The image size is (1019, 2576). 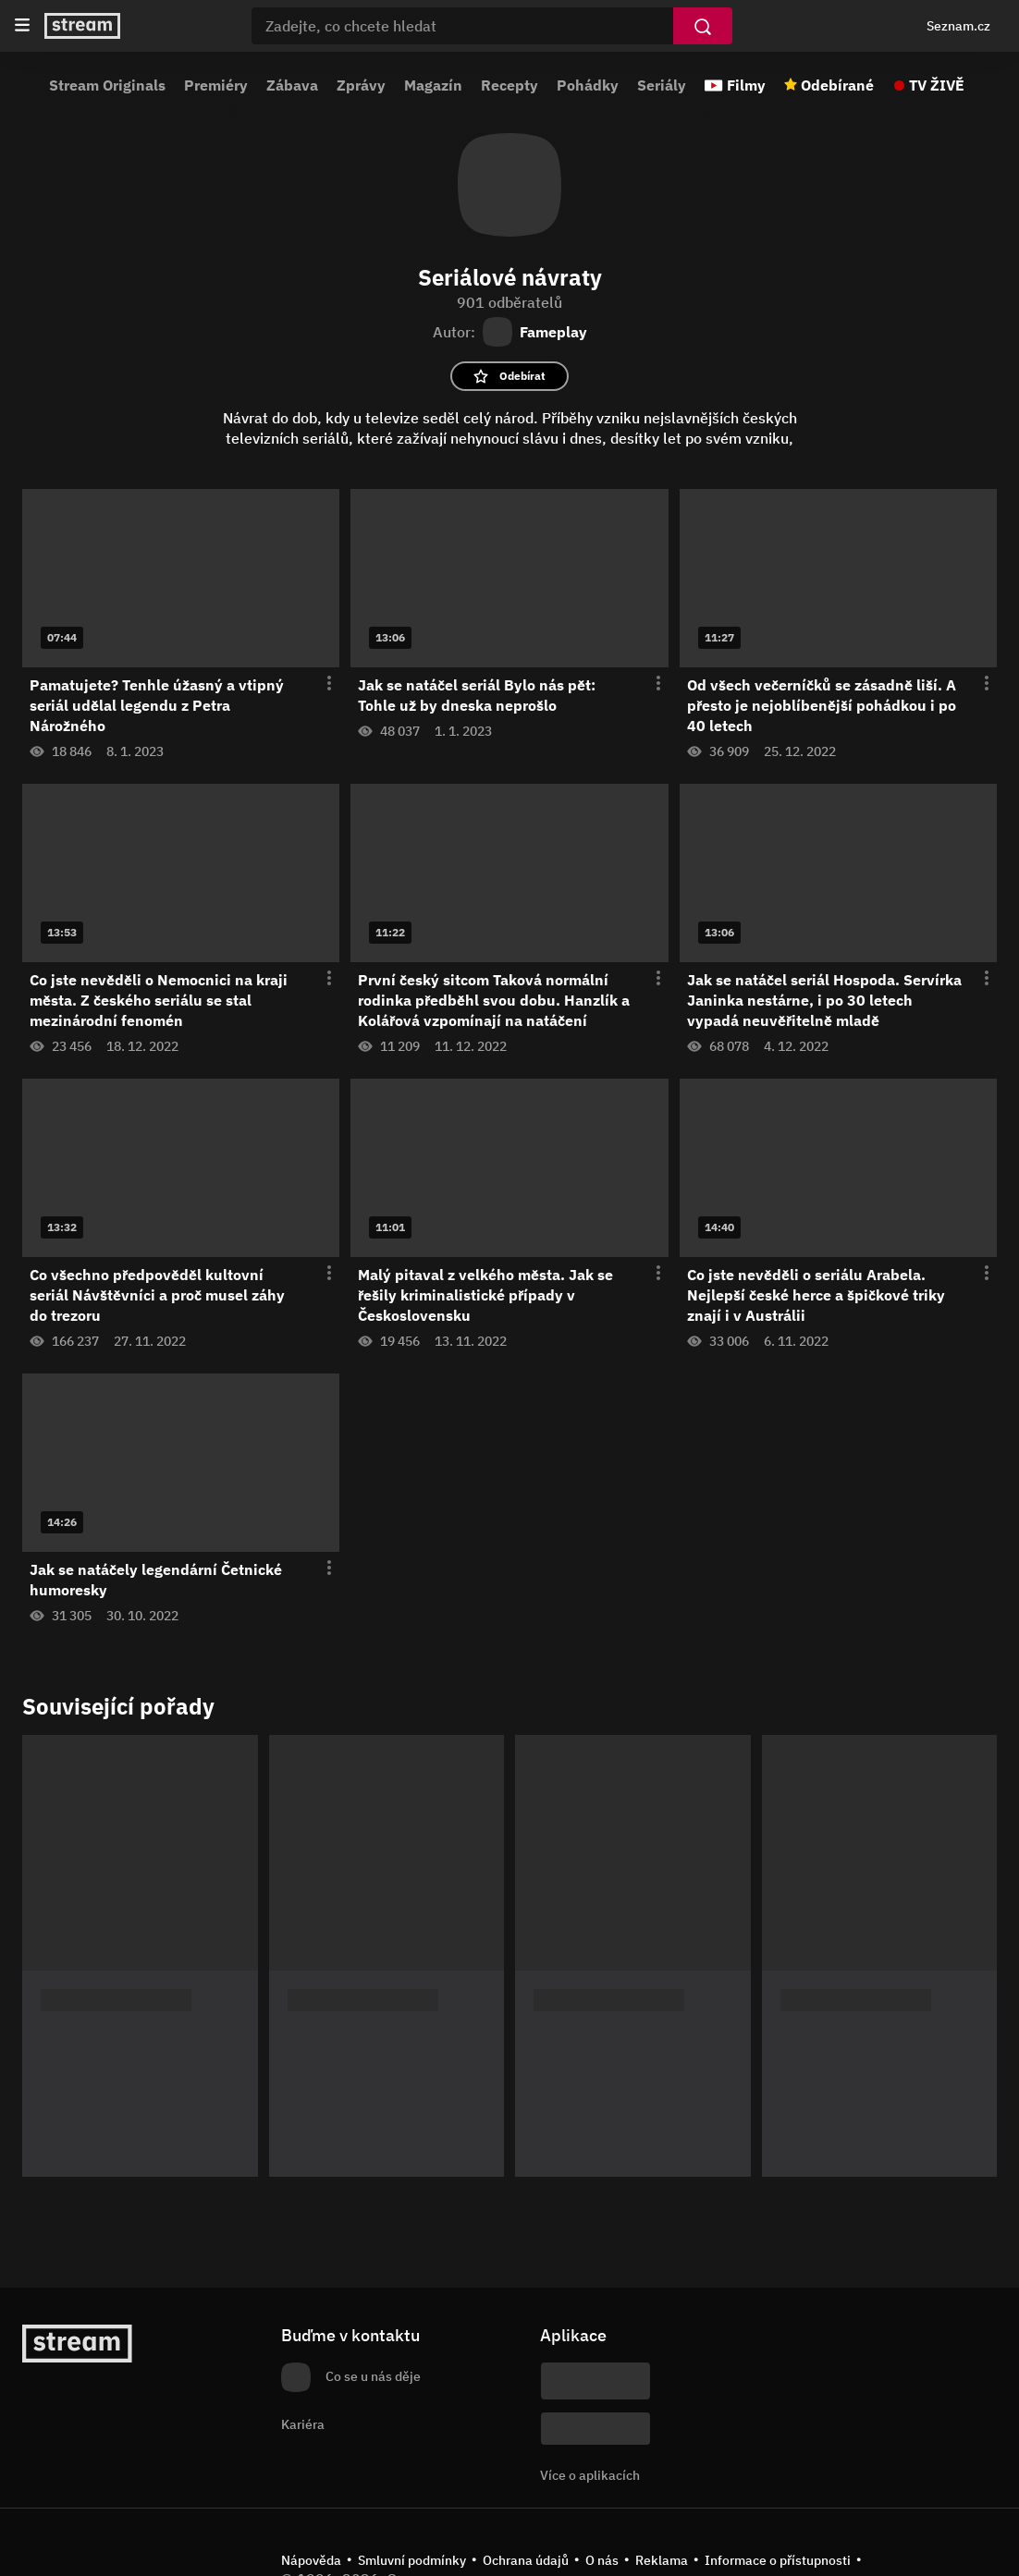 I want to click on Reklama, so click(x=661, y=2560).